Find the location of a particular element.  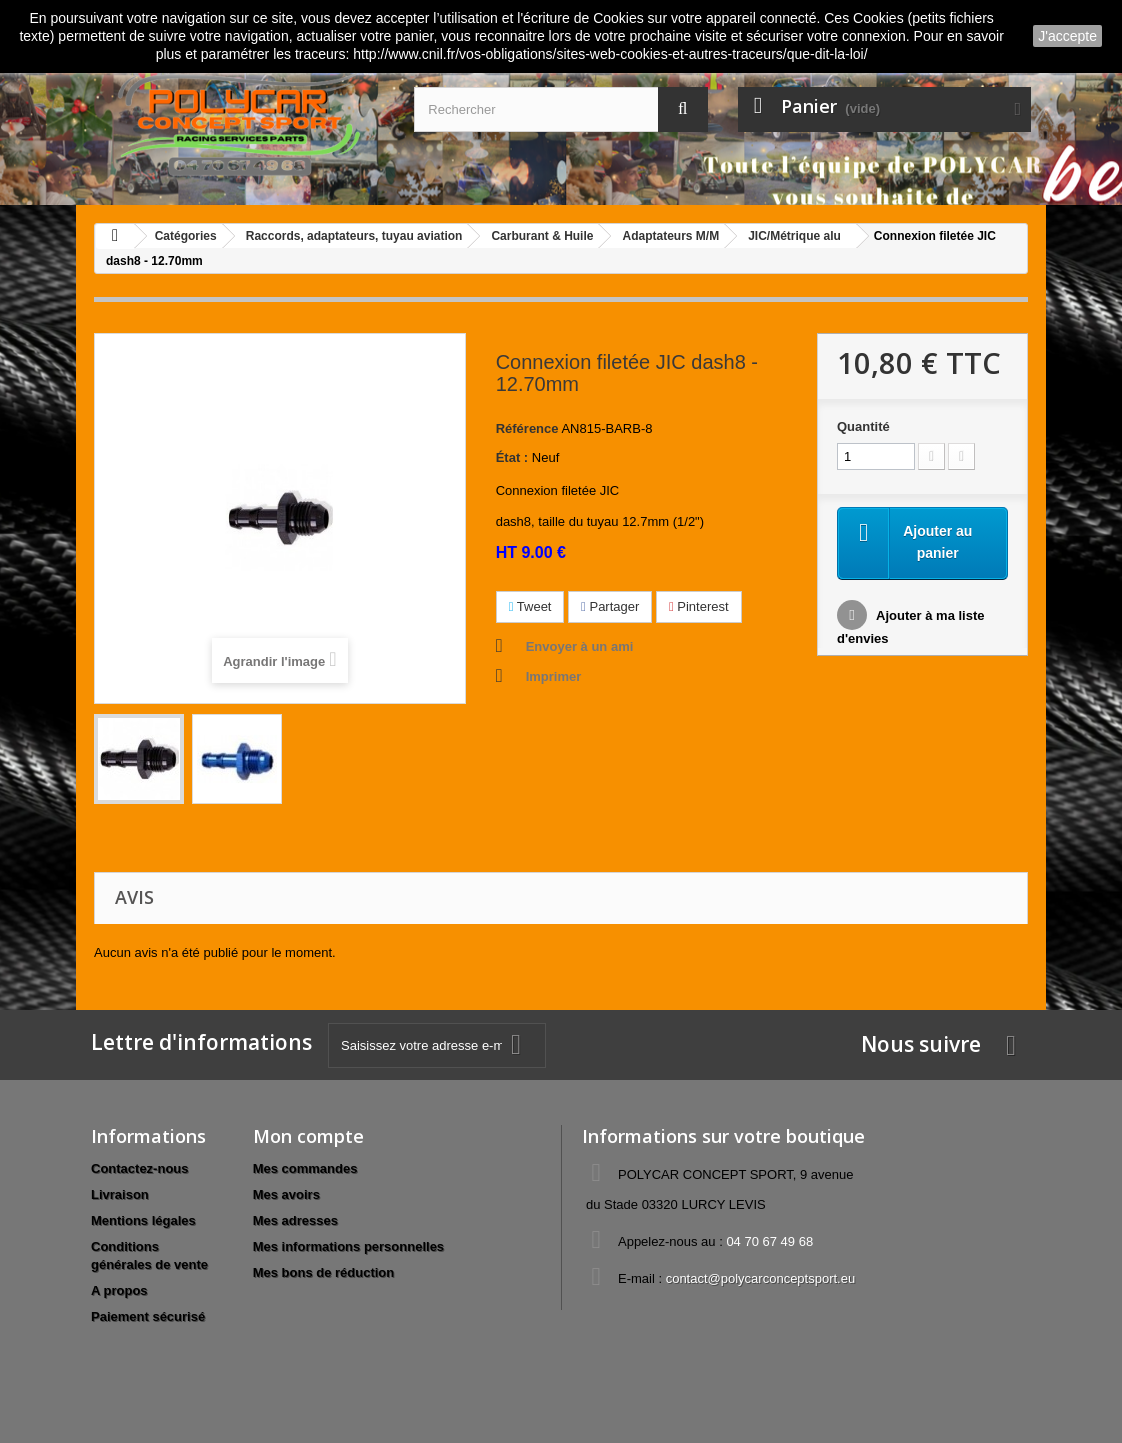

Mes adresses is located at coordinates (295, 1220).